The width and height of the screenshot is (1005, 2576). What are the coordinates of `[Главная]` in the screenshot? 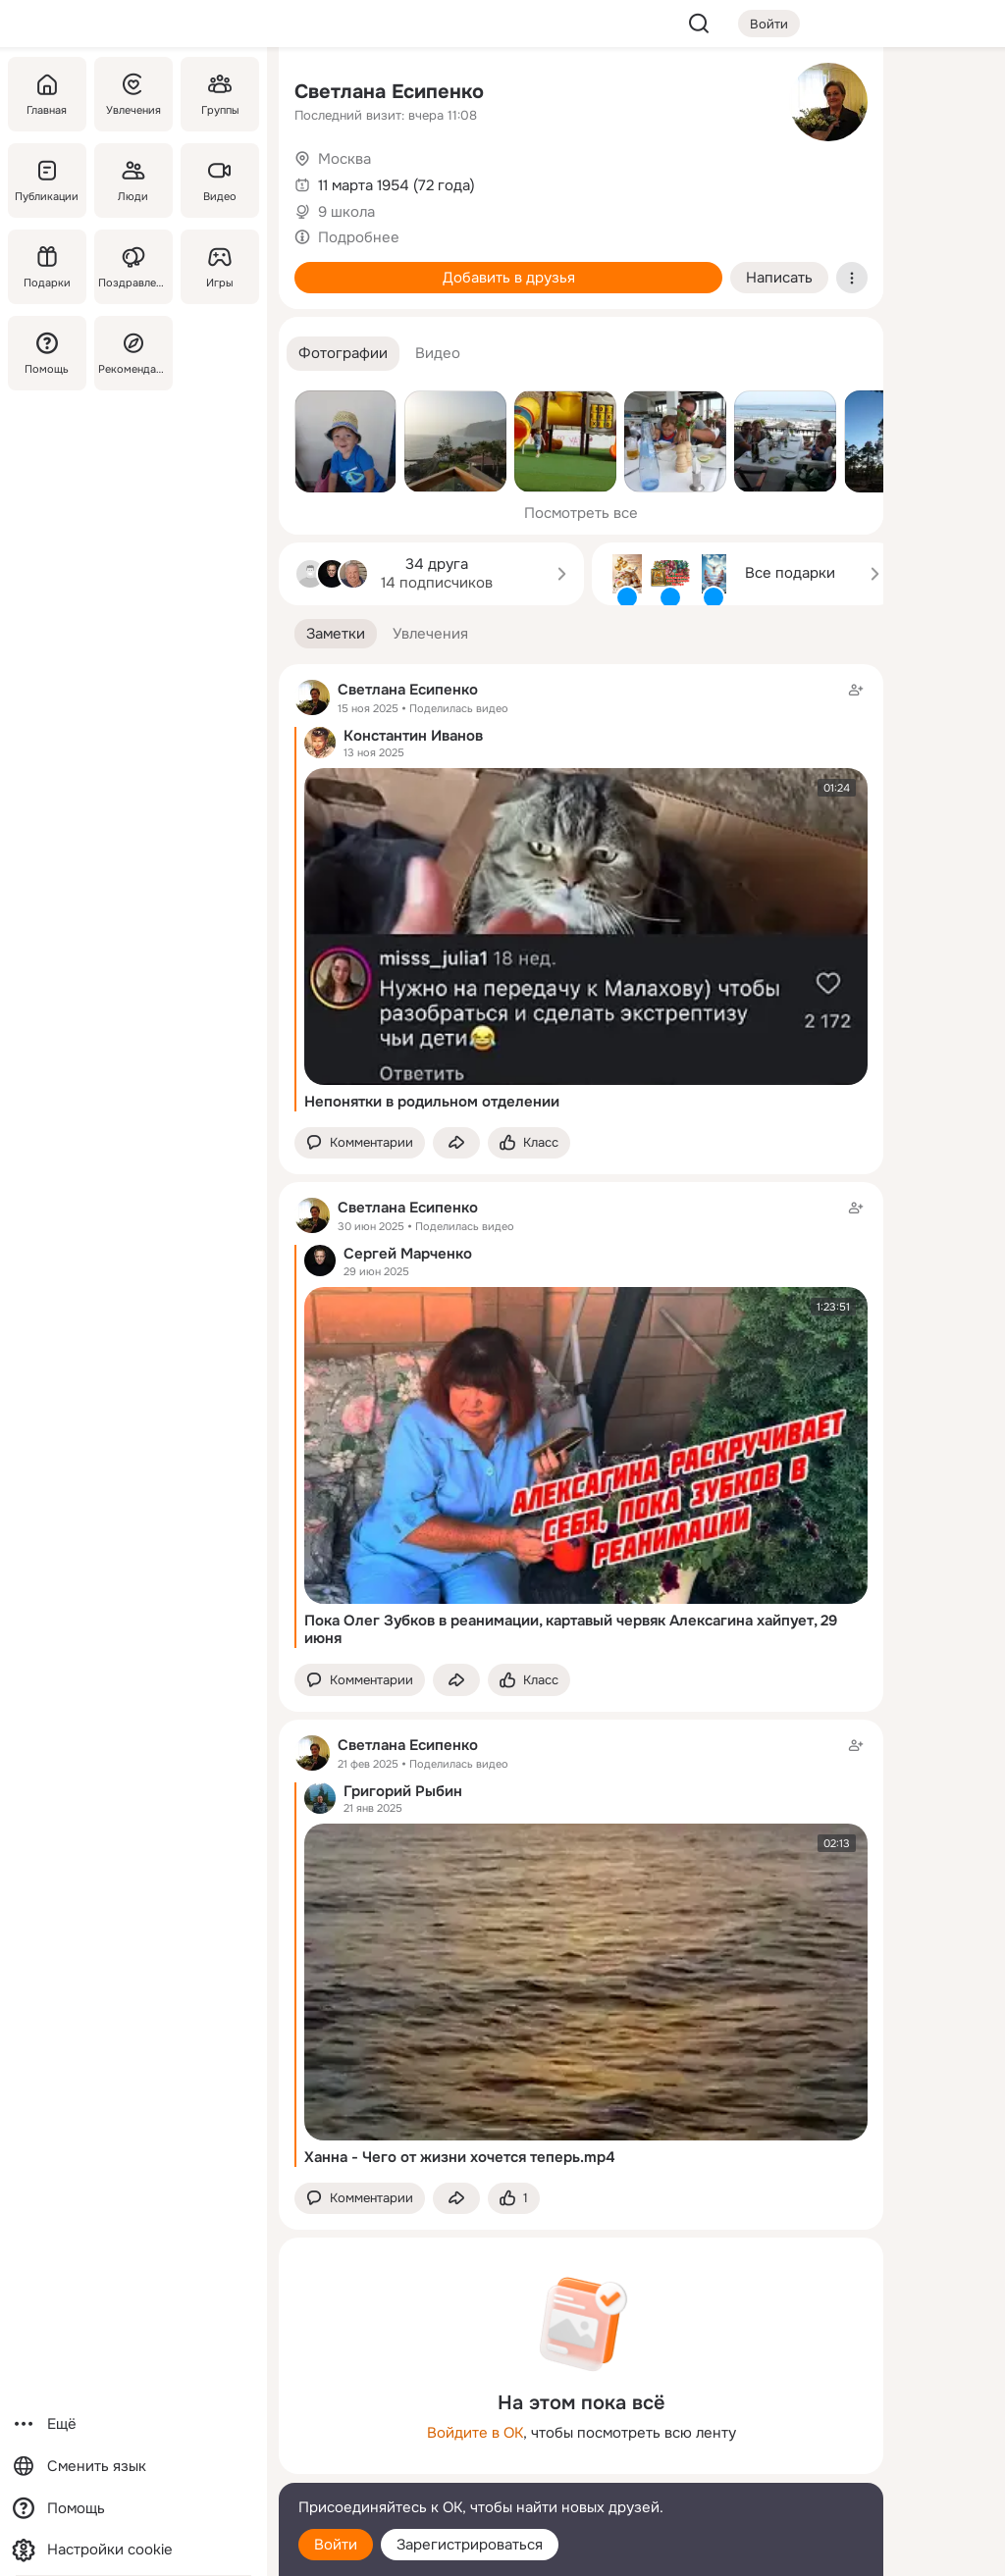 It's located at (47, 94).